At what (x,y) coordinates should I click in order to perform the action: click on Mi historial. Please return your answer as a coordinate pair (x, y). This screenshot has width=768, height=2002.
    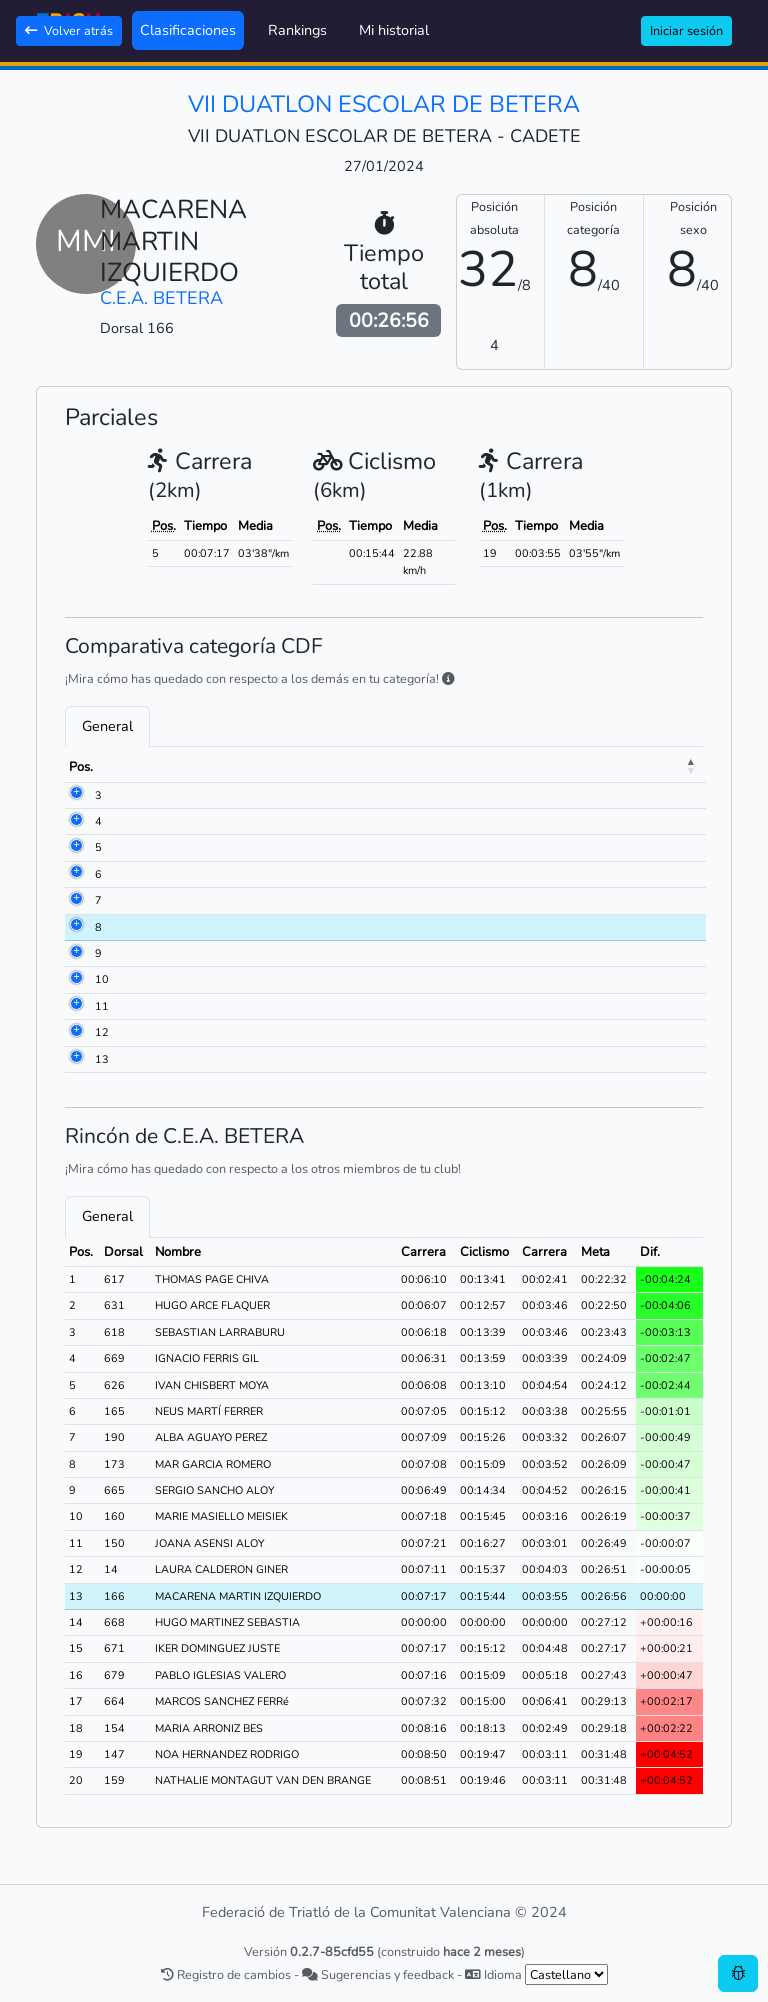
    Looking at the image, I should click on (394, 30).